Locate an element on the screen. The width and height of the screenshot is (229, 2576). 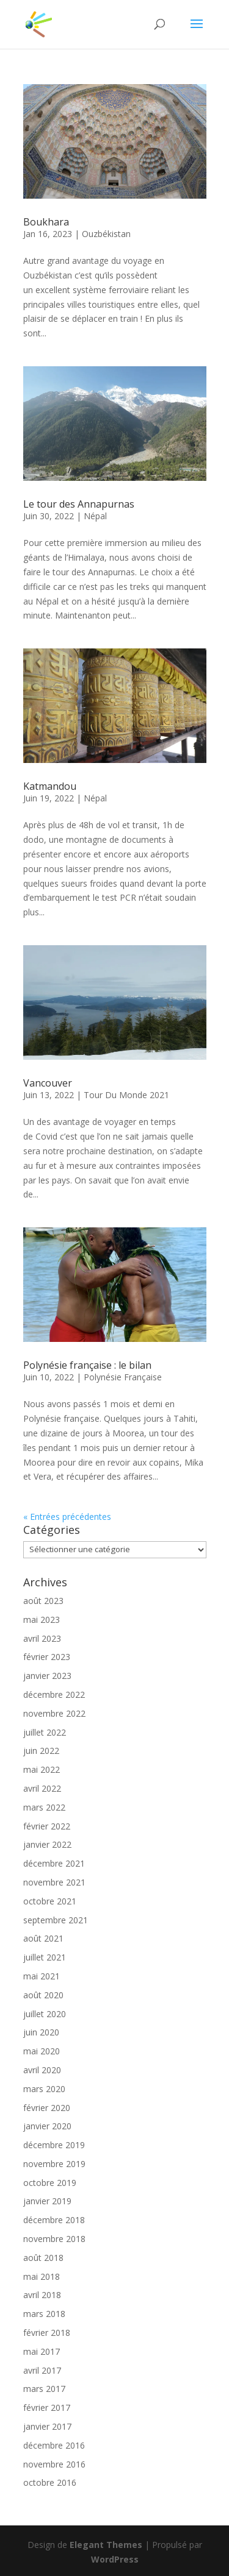
août 2020 is located at coordinates (43, 1995).